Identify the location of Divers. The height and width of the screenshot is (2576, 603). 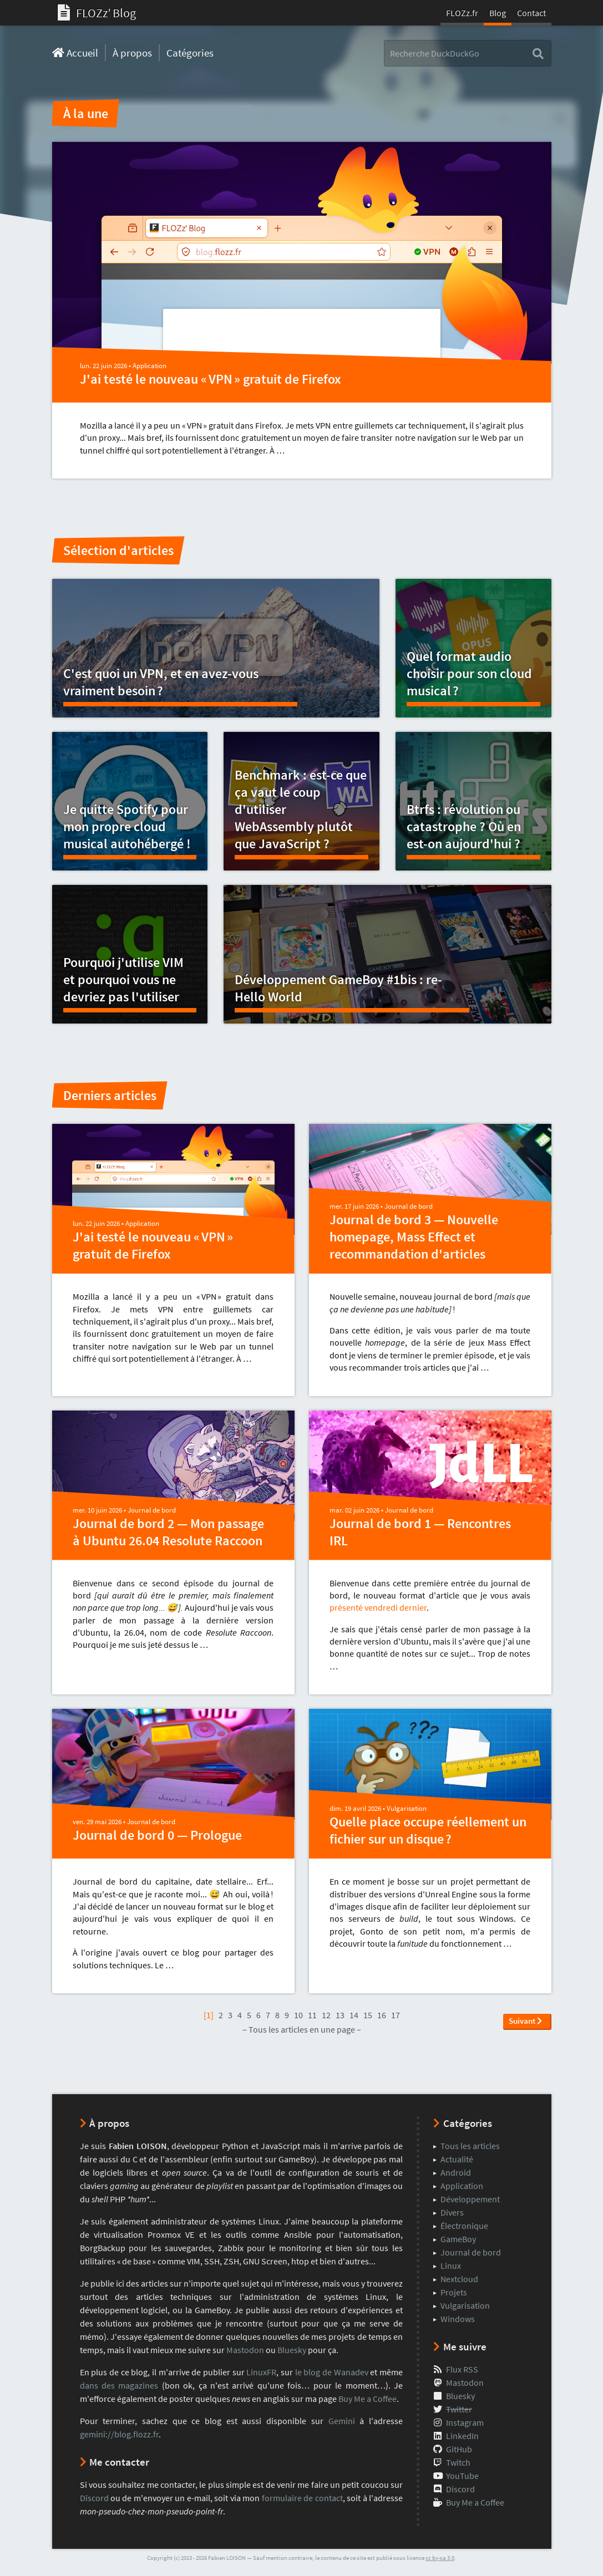
(452, 2212).